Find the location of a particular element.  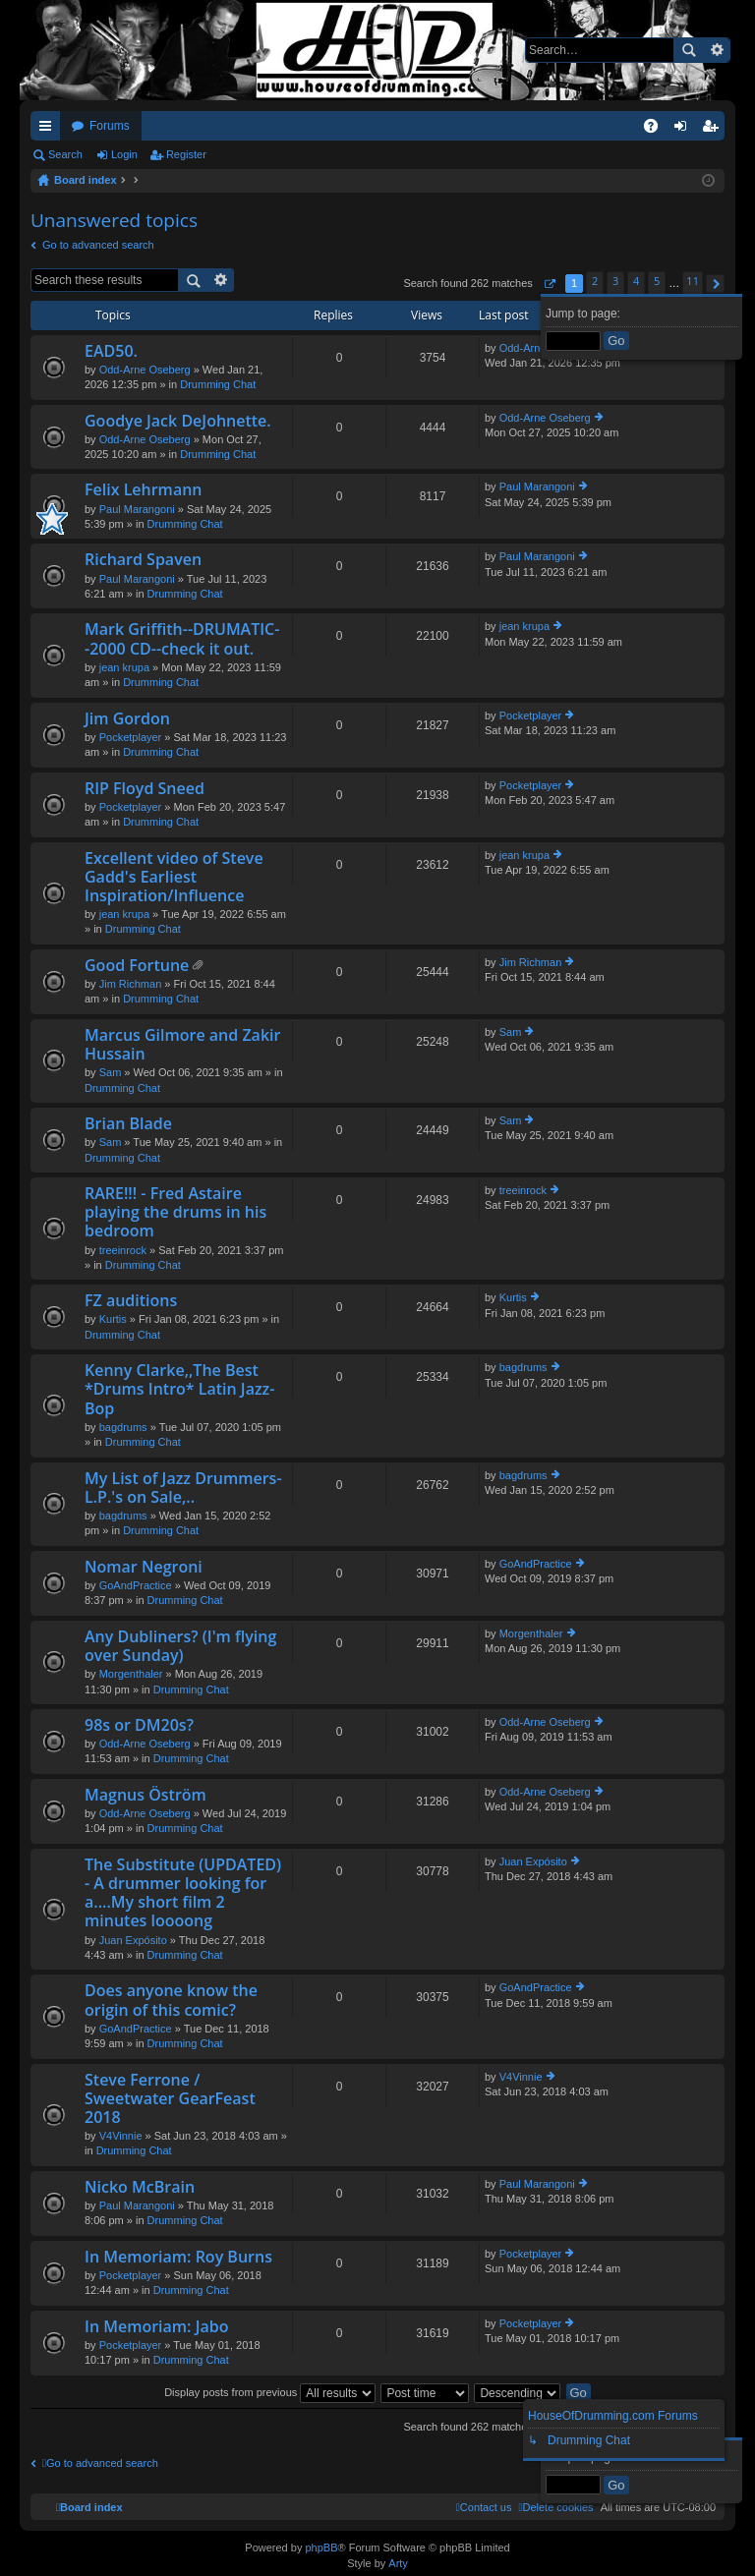

Good Fortune is located at coordinates (137, 966).